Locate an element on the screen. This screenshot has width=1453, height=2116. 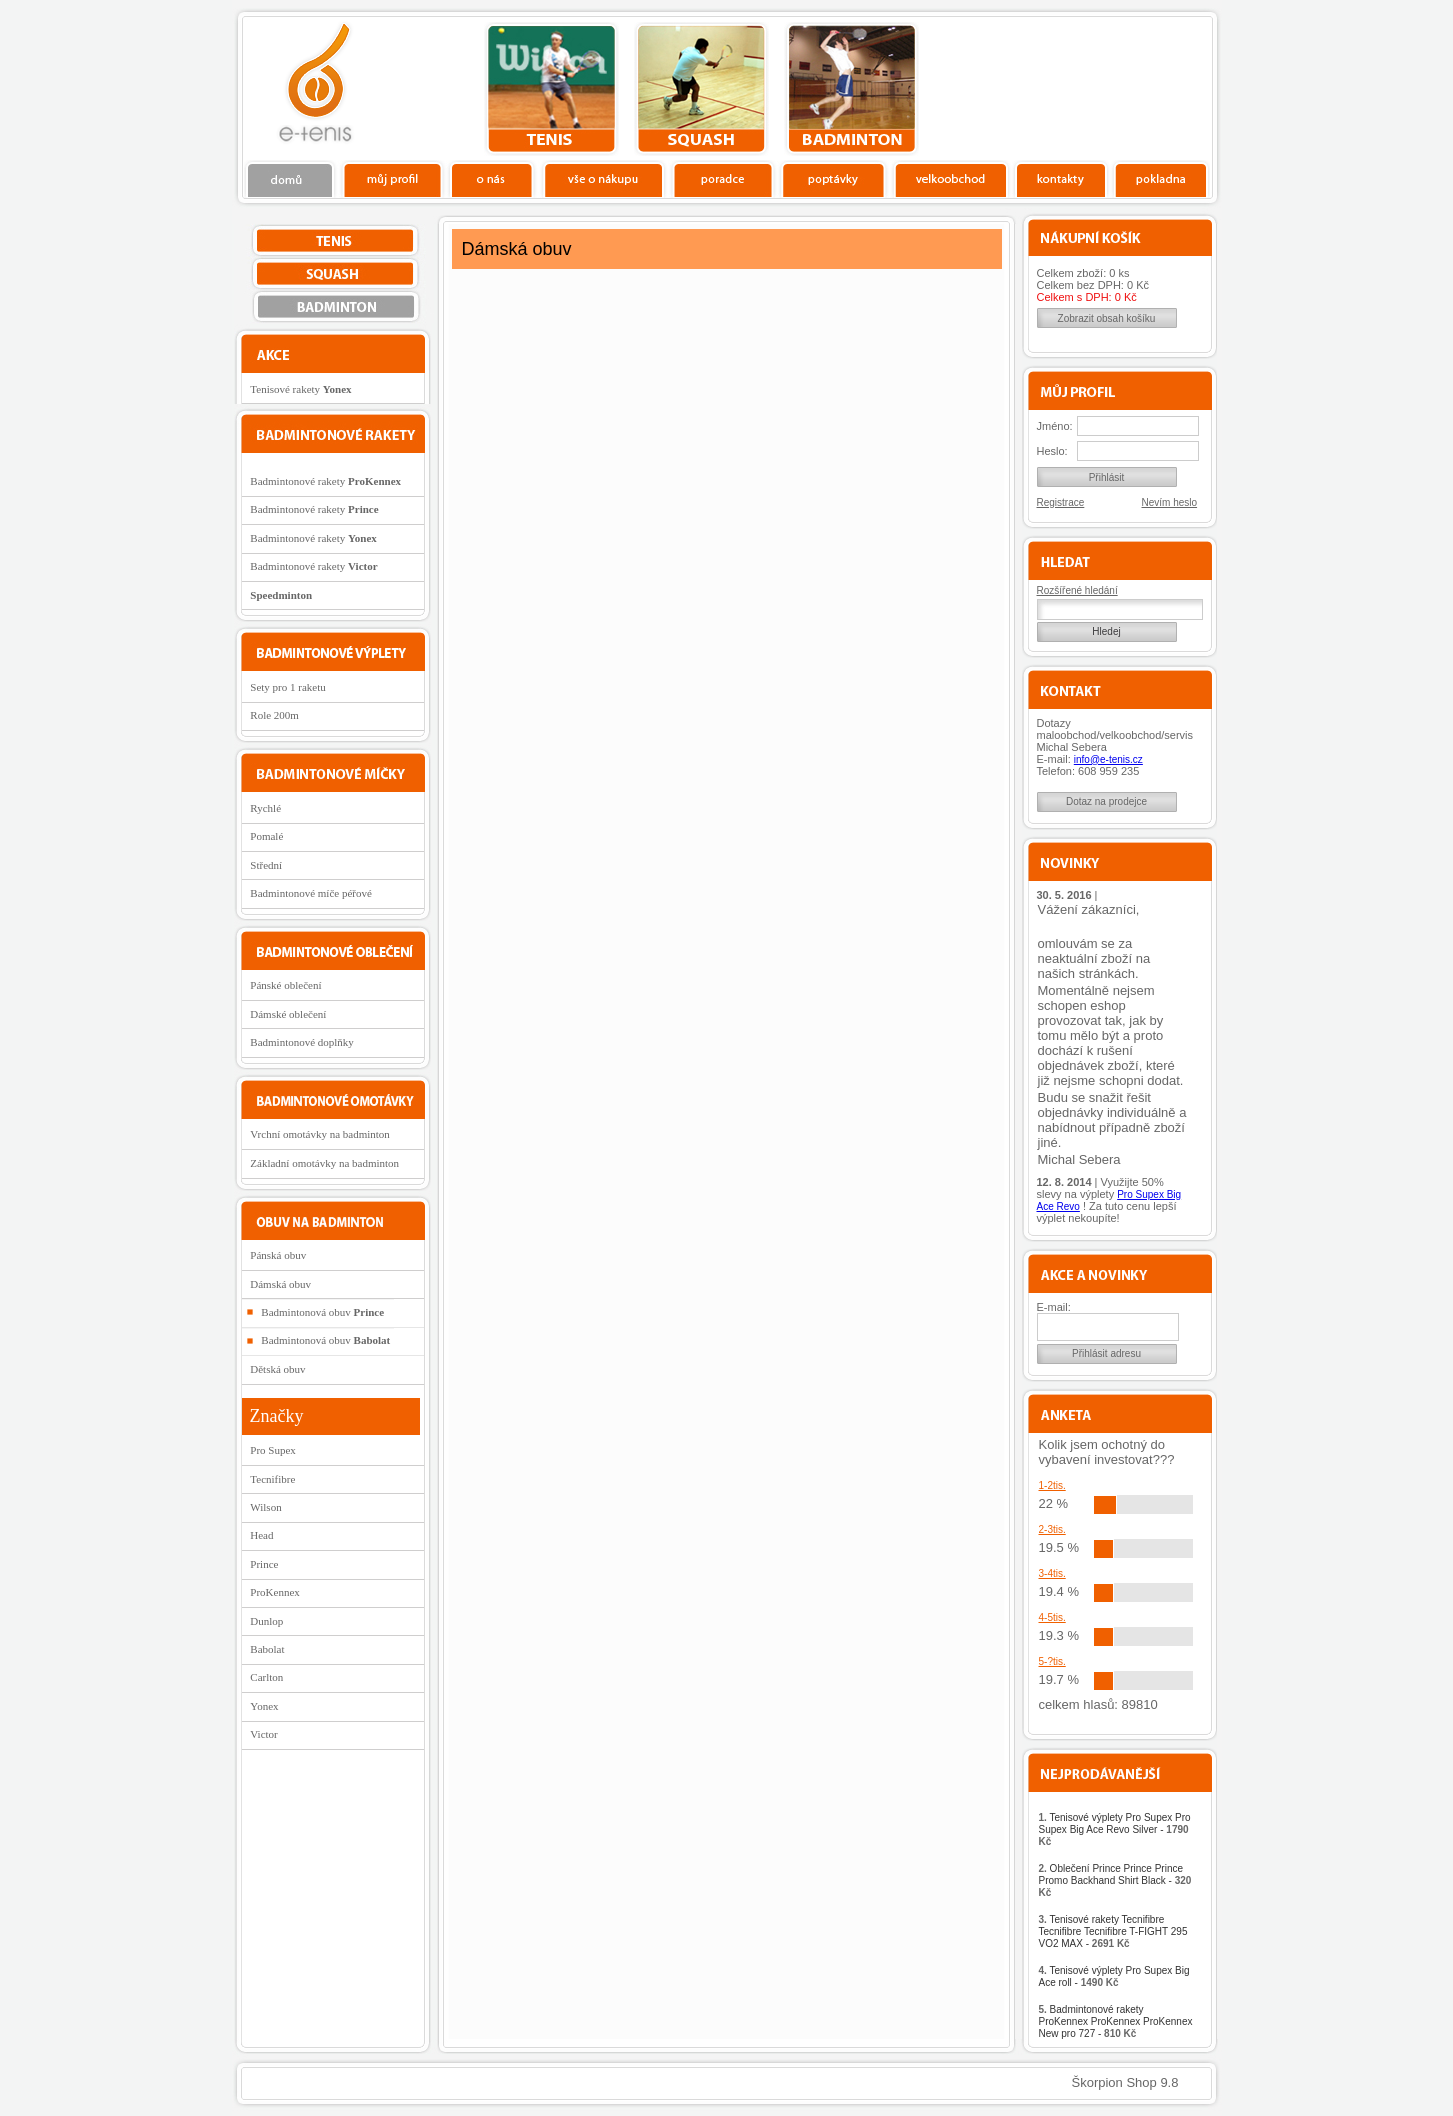
Velkoobchod is located at coordinates (951, 179).